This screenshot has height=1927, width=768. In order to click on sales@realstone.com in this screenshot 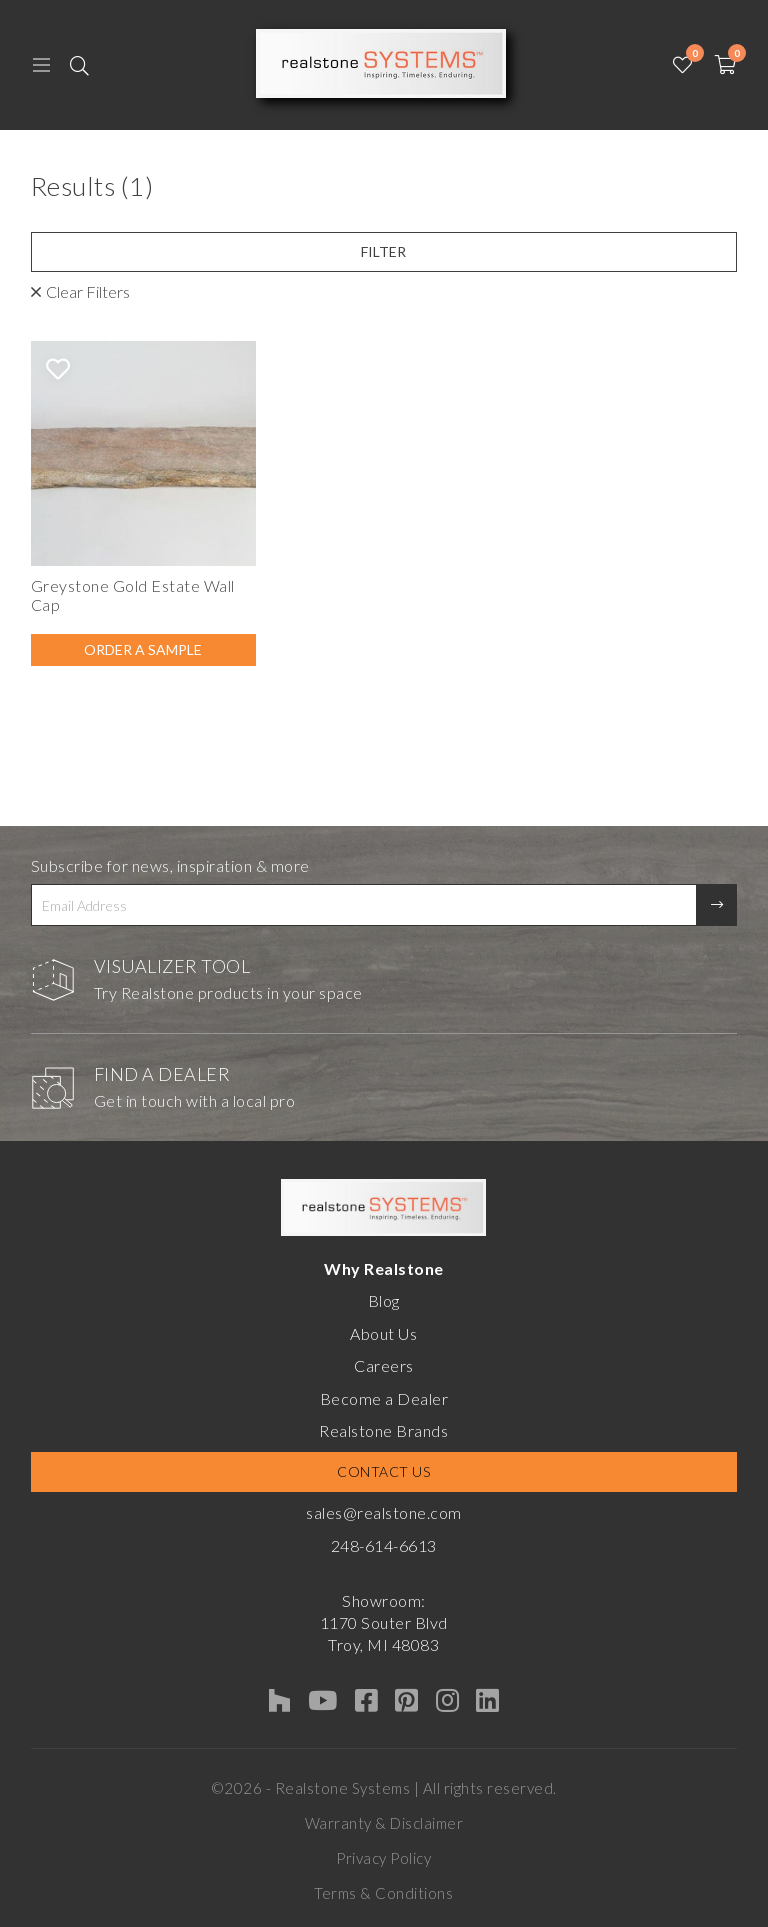, I will do `click(384, 1512)`.